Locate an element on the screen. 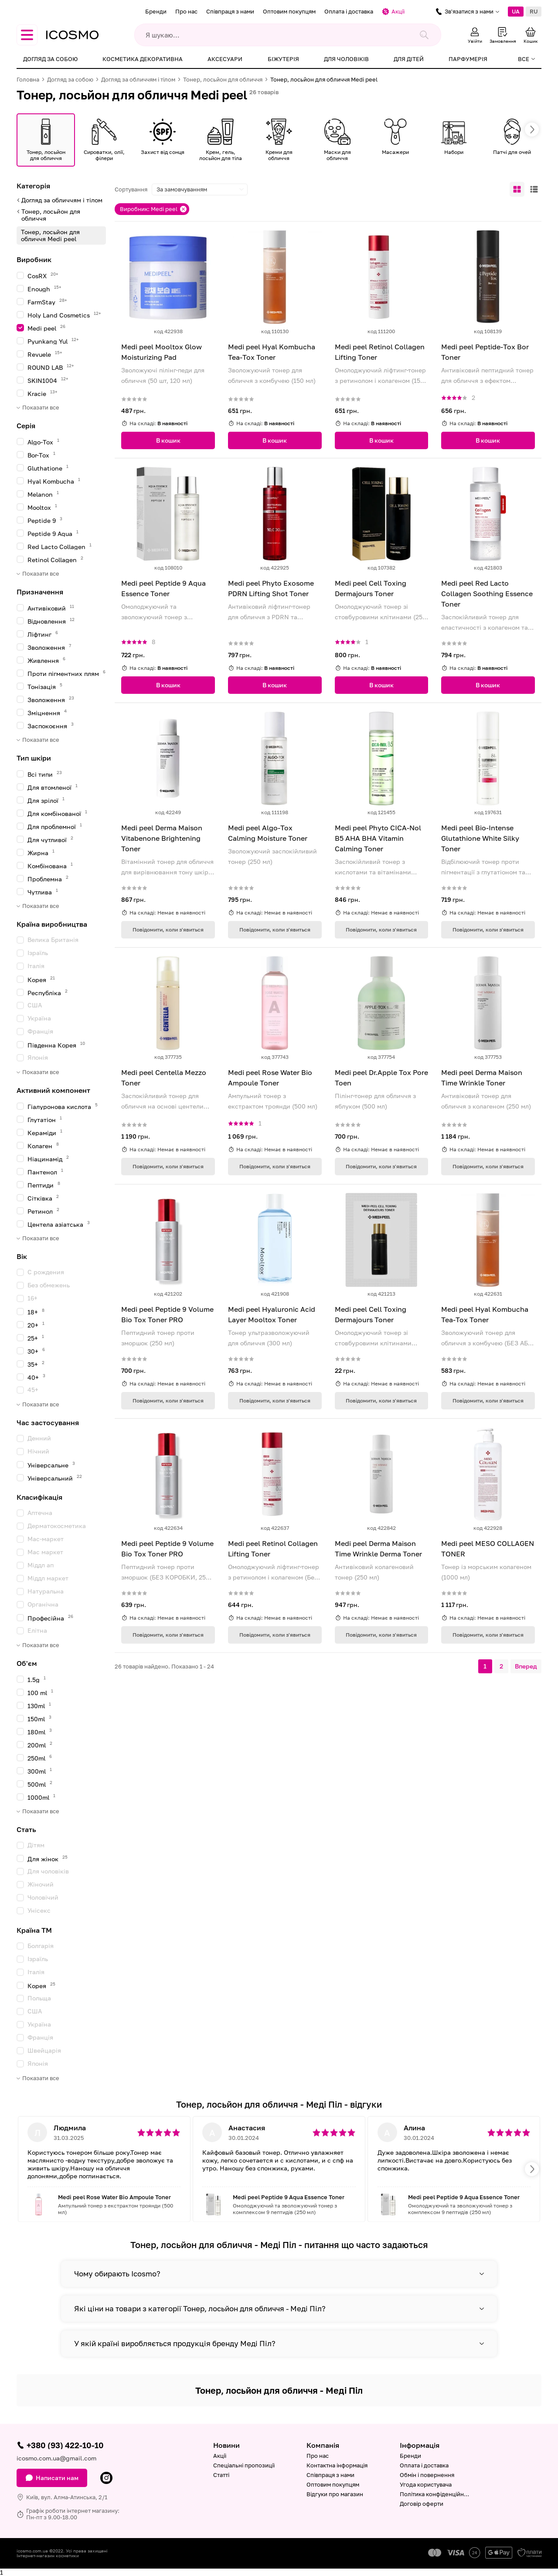  Професійна is located at coordinates (50, 1618).